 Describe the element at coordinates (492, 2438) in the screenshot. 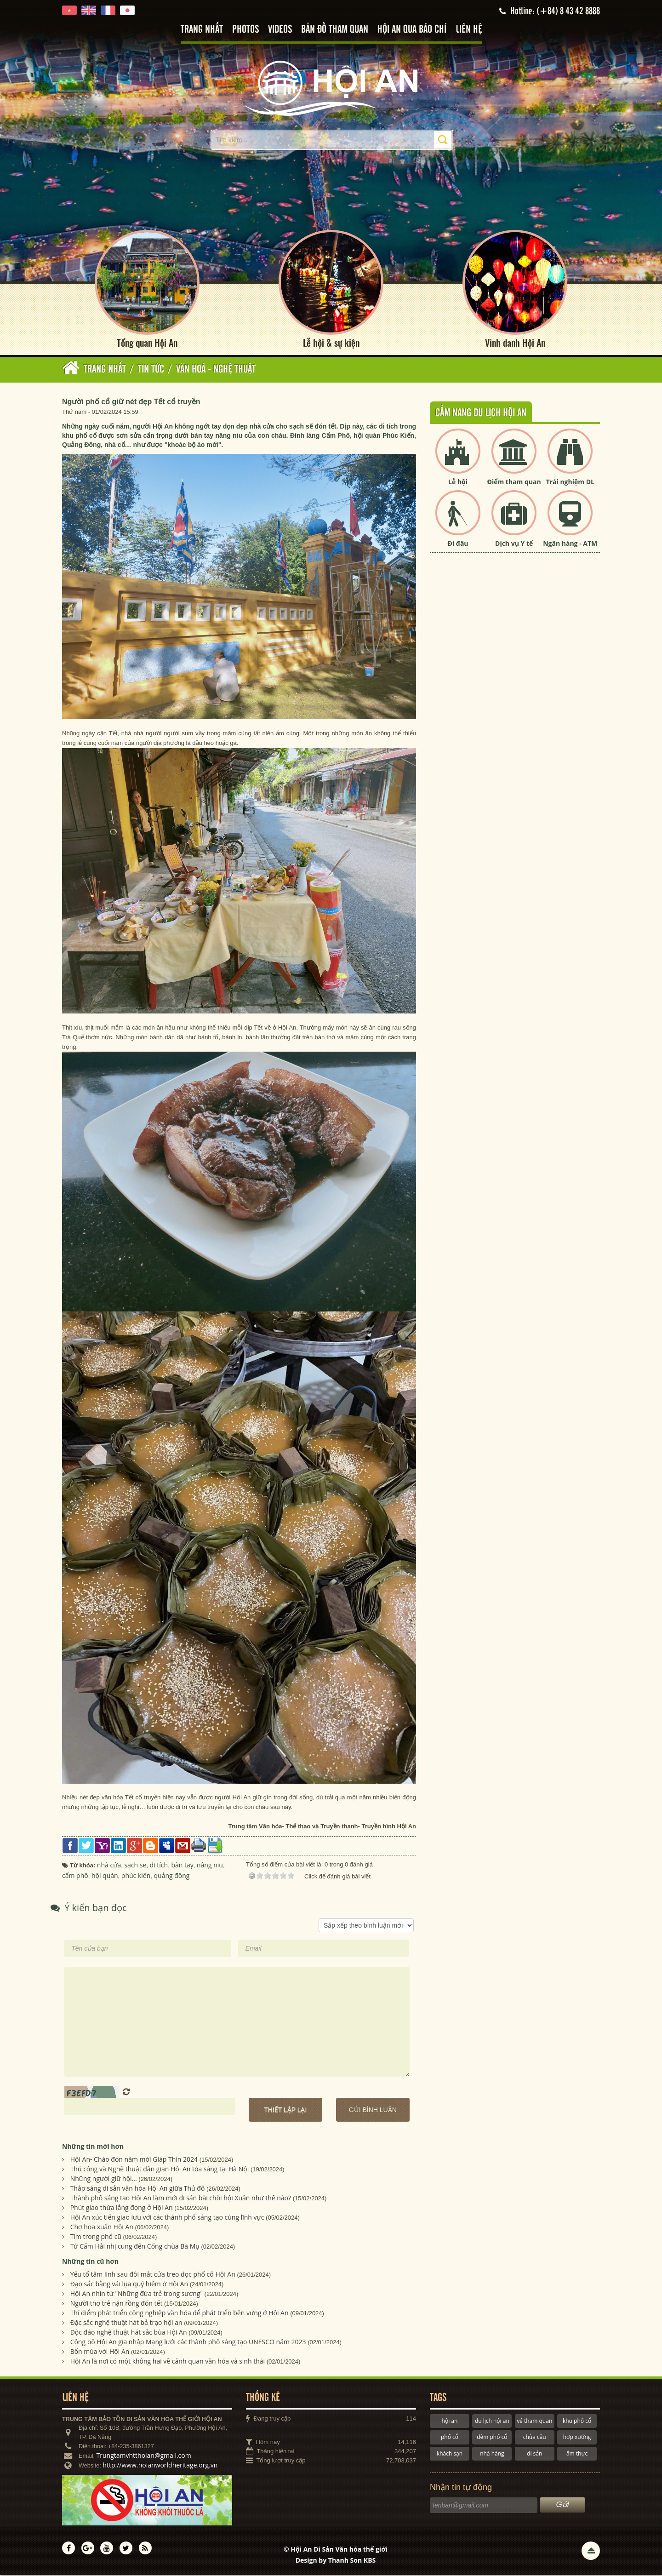

I see `đêm phố cổ` at that location.